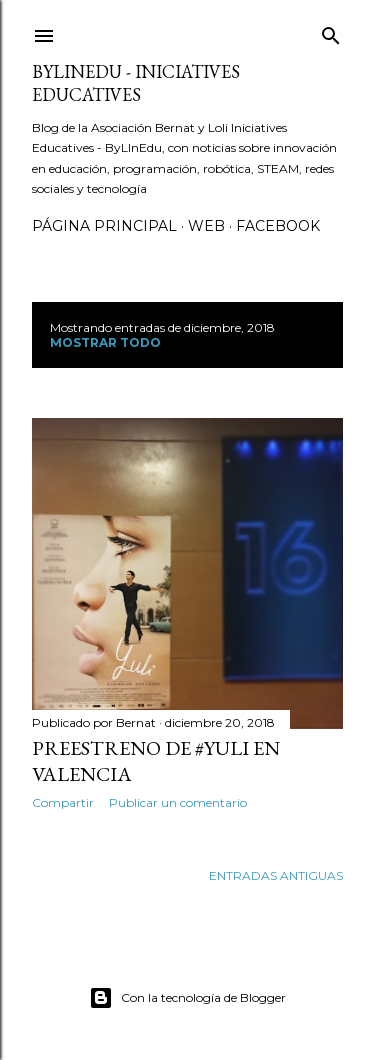  I want to click on Facebook, so click(278, 226).